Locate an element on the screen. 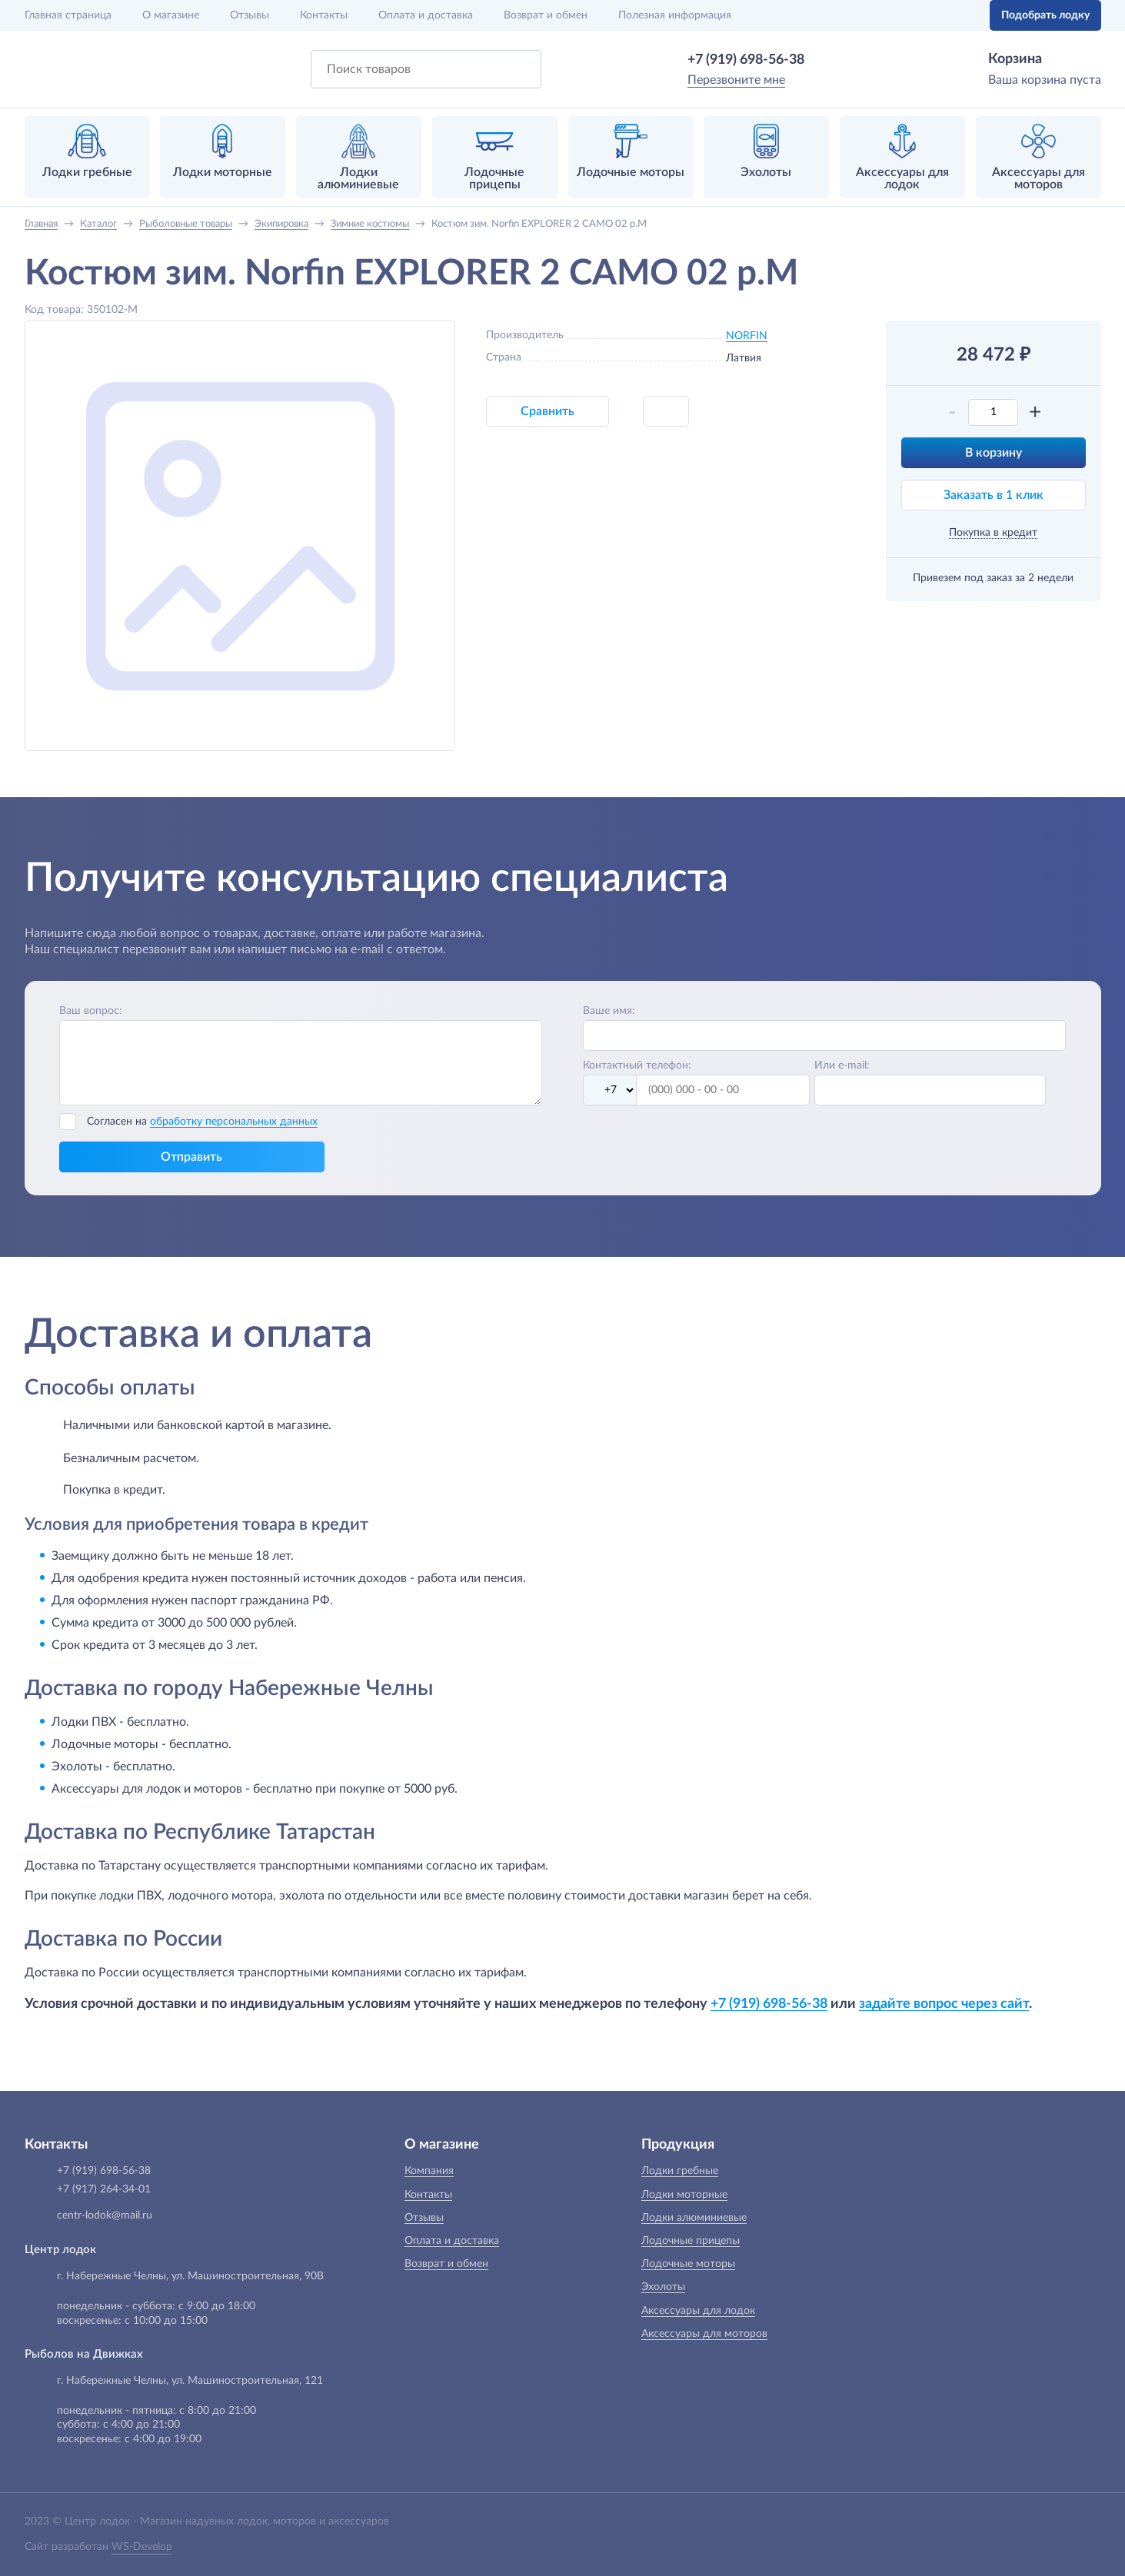  В корзину [button] is located at coordinates (993, 453).